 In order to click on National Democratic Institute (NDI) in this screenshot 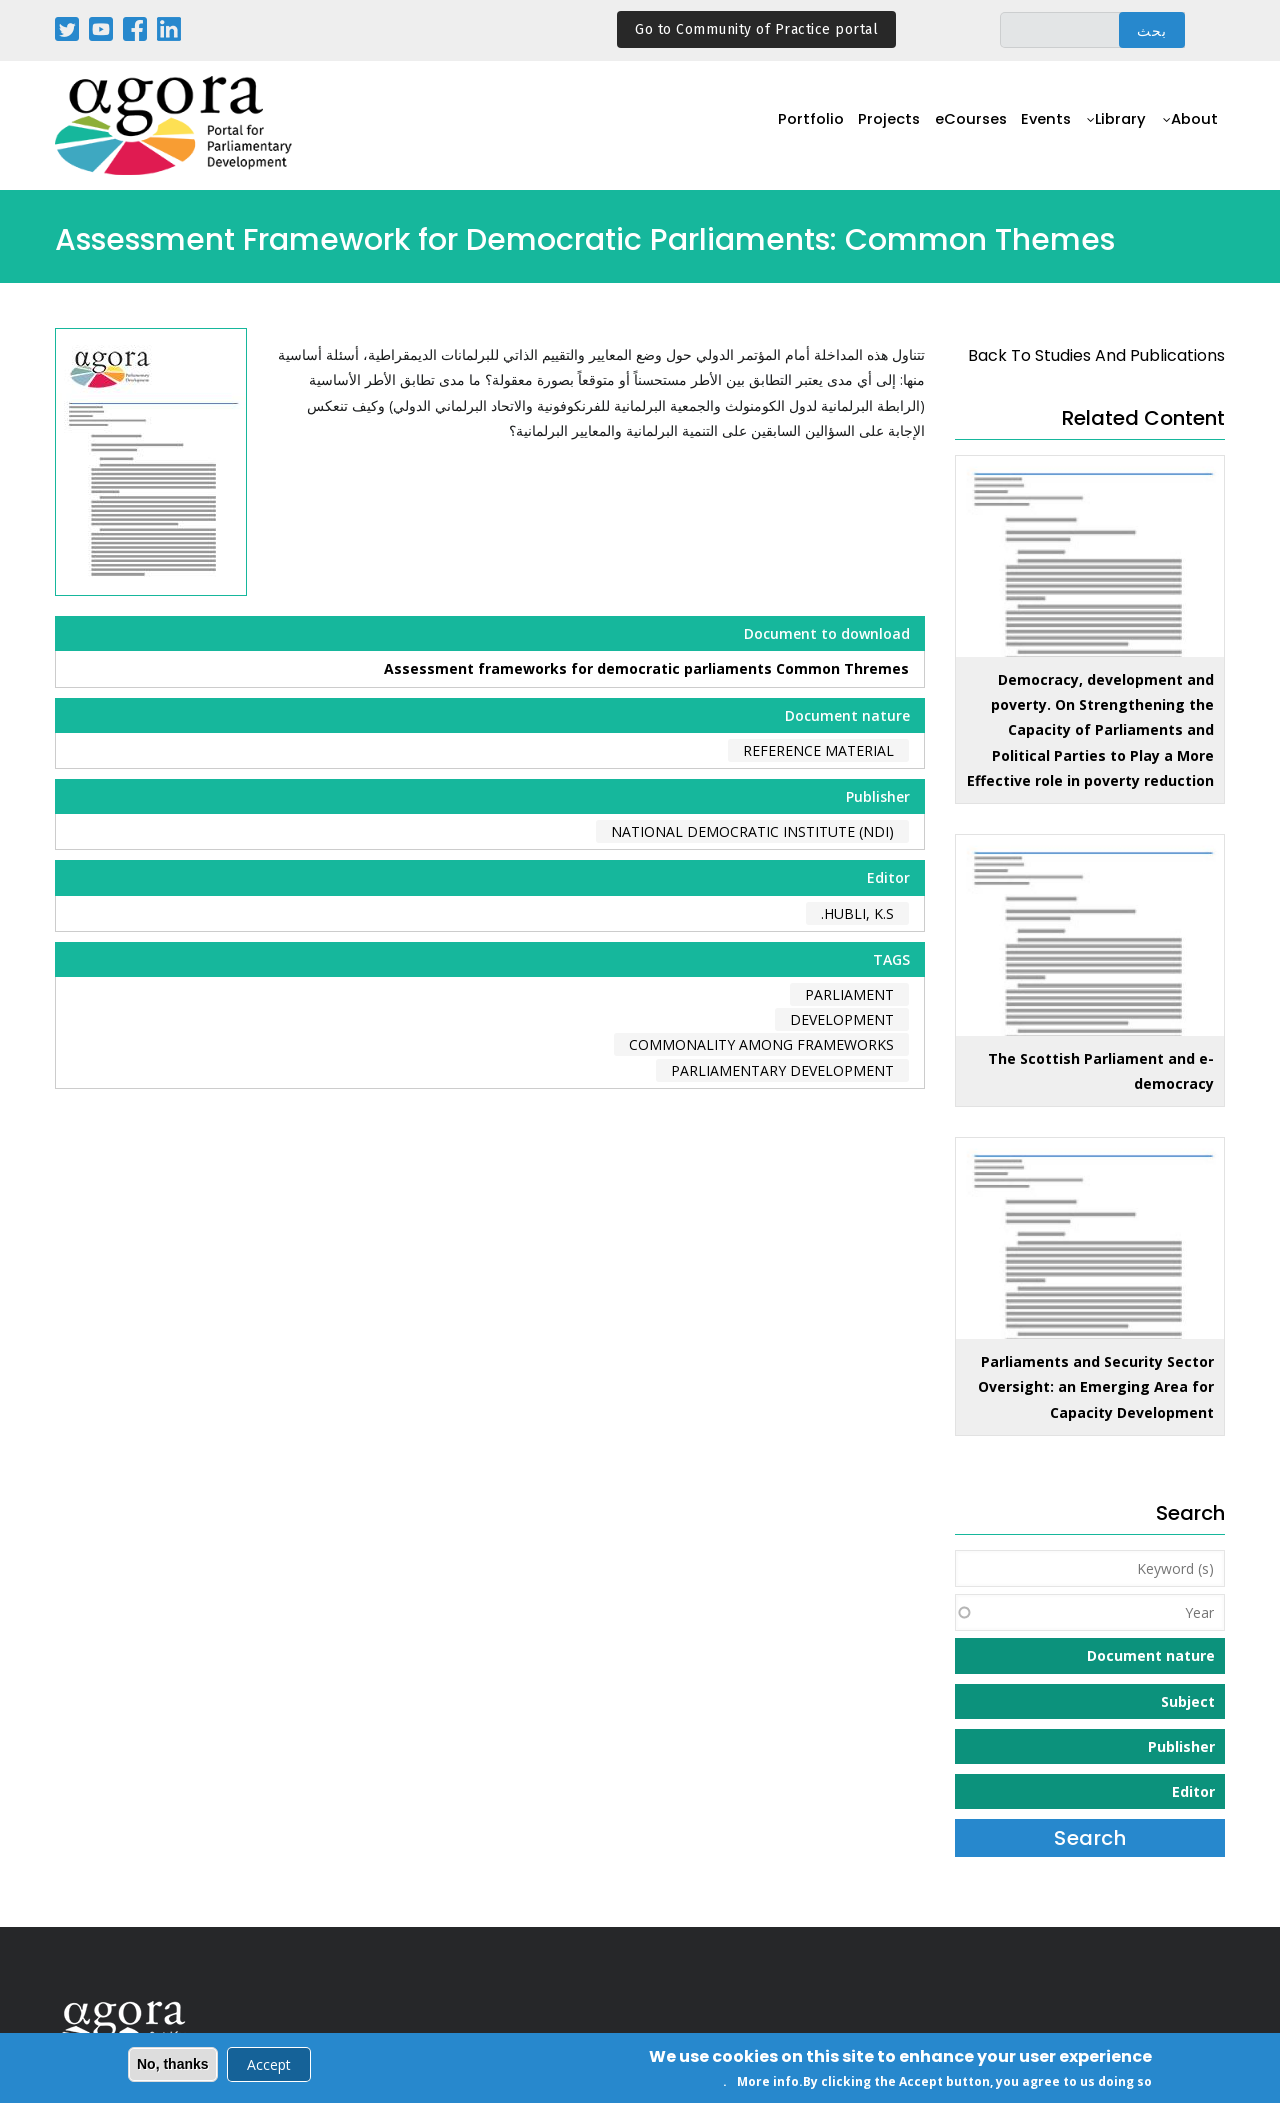, I will do `click(752, 831)`.